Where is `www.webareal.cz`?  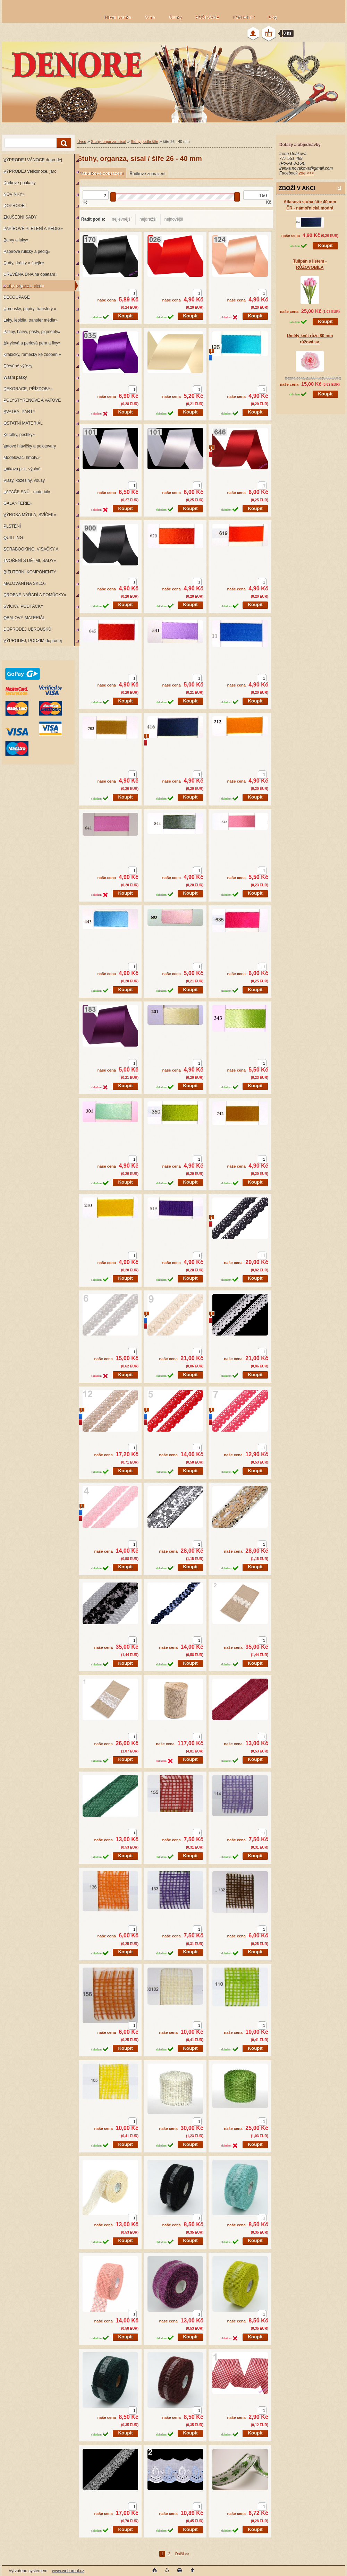 www.webareal.cz is located at coordinates (68, 2570).